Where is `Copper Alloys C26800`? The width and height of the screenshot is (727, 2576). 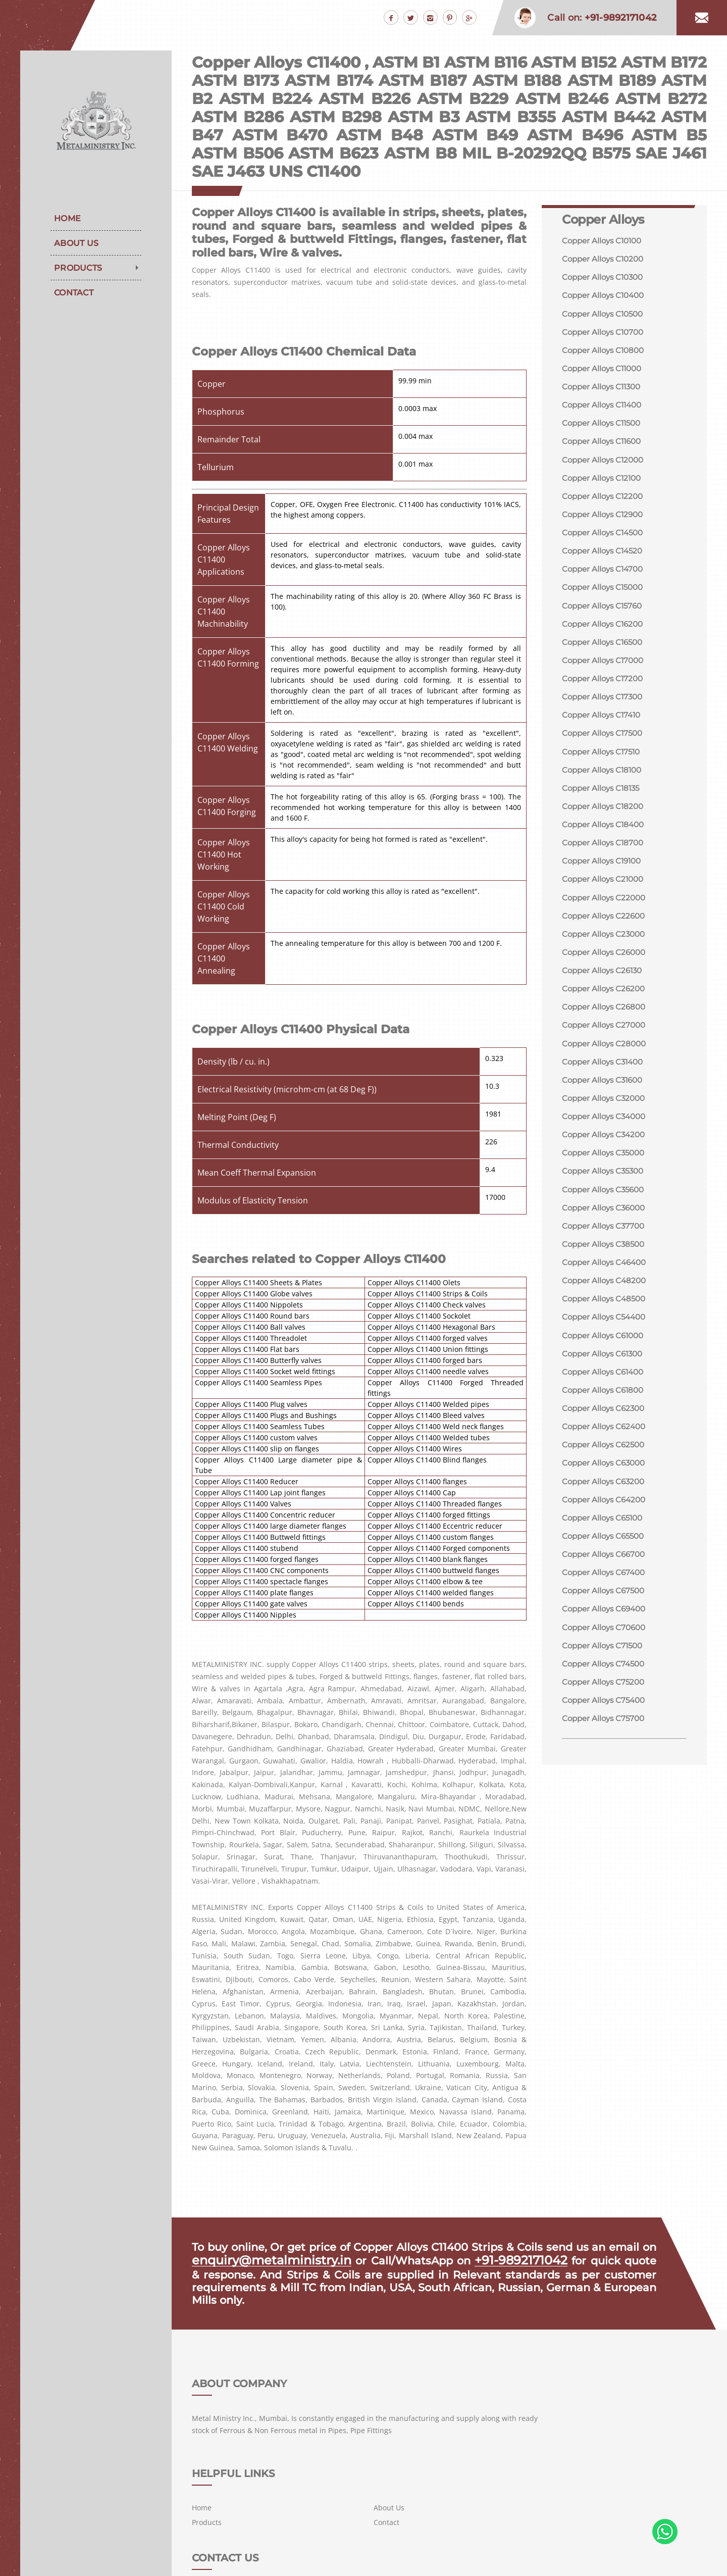
Copper Alloys C26800 is located at coordinates (606, 1025).